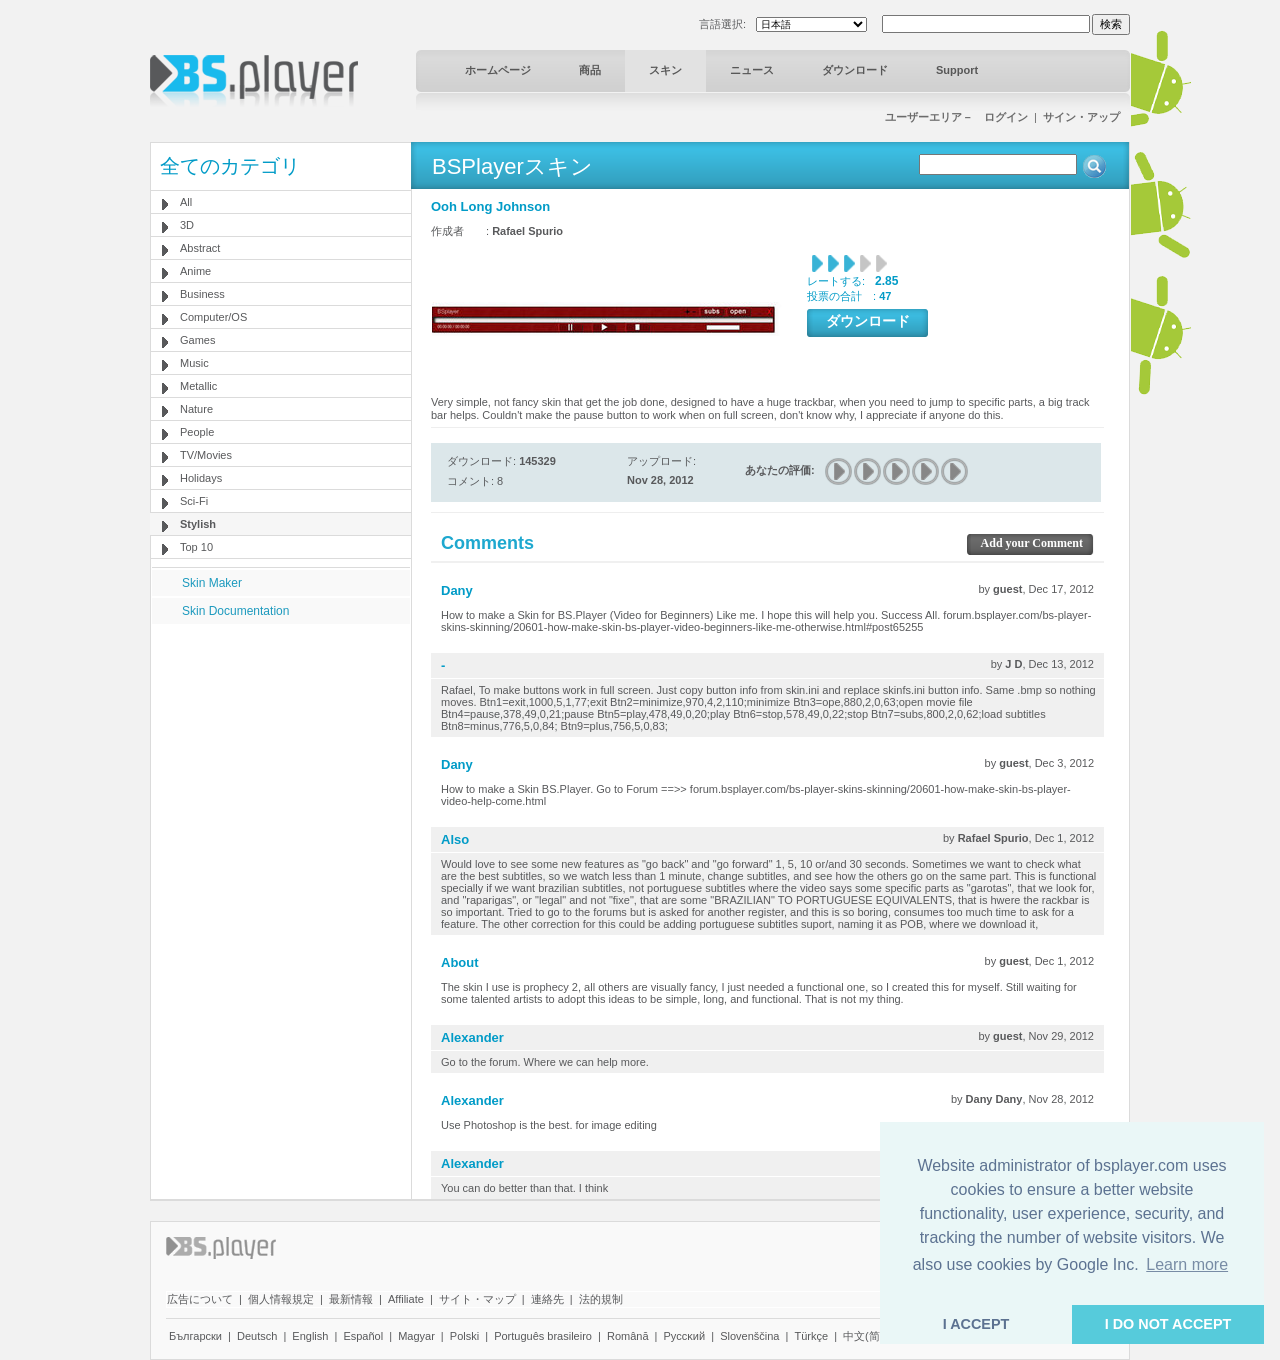 This screenshot has width=1280, height=1360. I want to click on Português brasileiro, so click(543, 1336).